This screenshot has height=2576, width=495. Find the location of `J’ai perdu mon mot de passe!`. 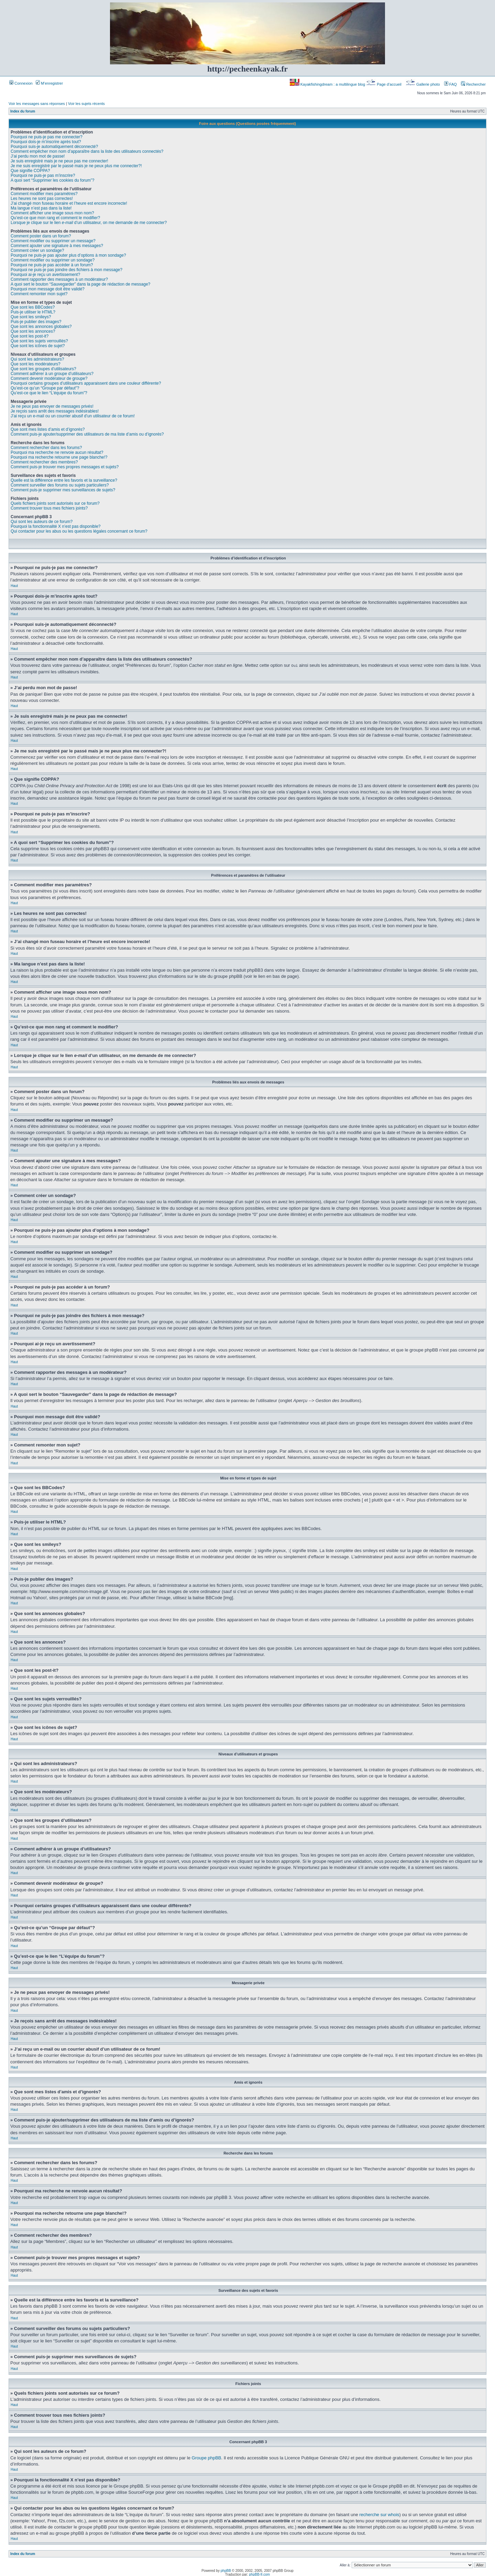

J’ai perdu mon mot de passe! is located at coordinates (38, 156).